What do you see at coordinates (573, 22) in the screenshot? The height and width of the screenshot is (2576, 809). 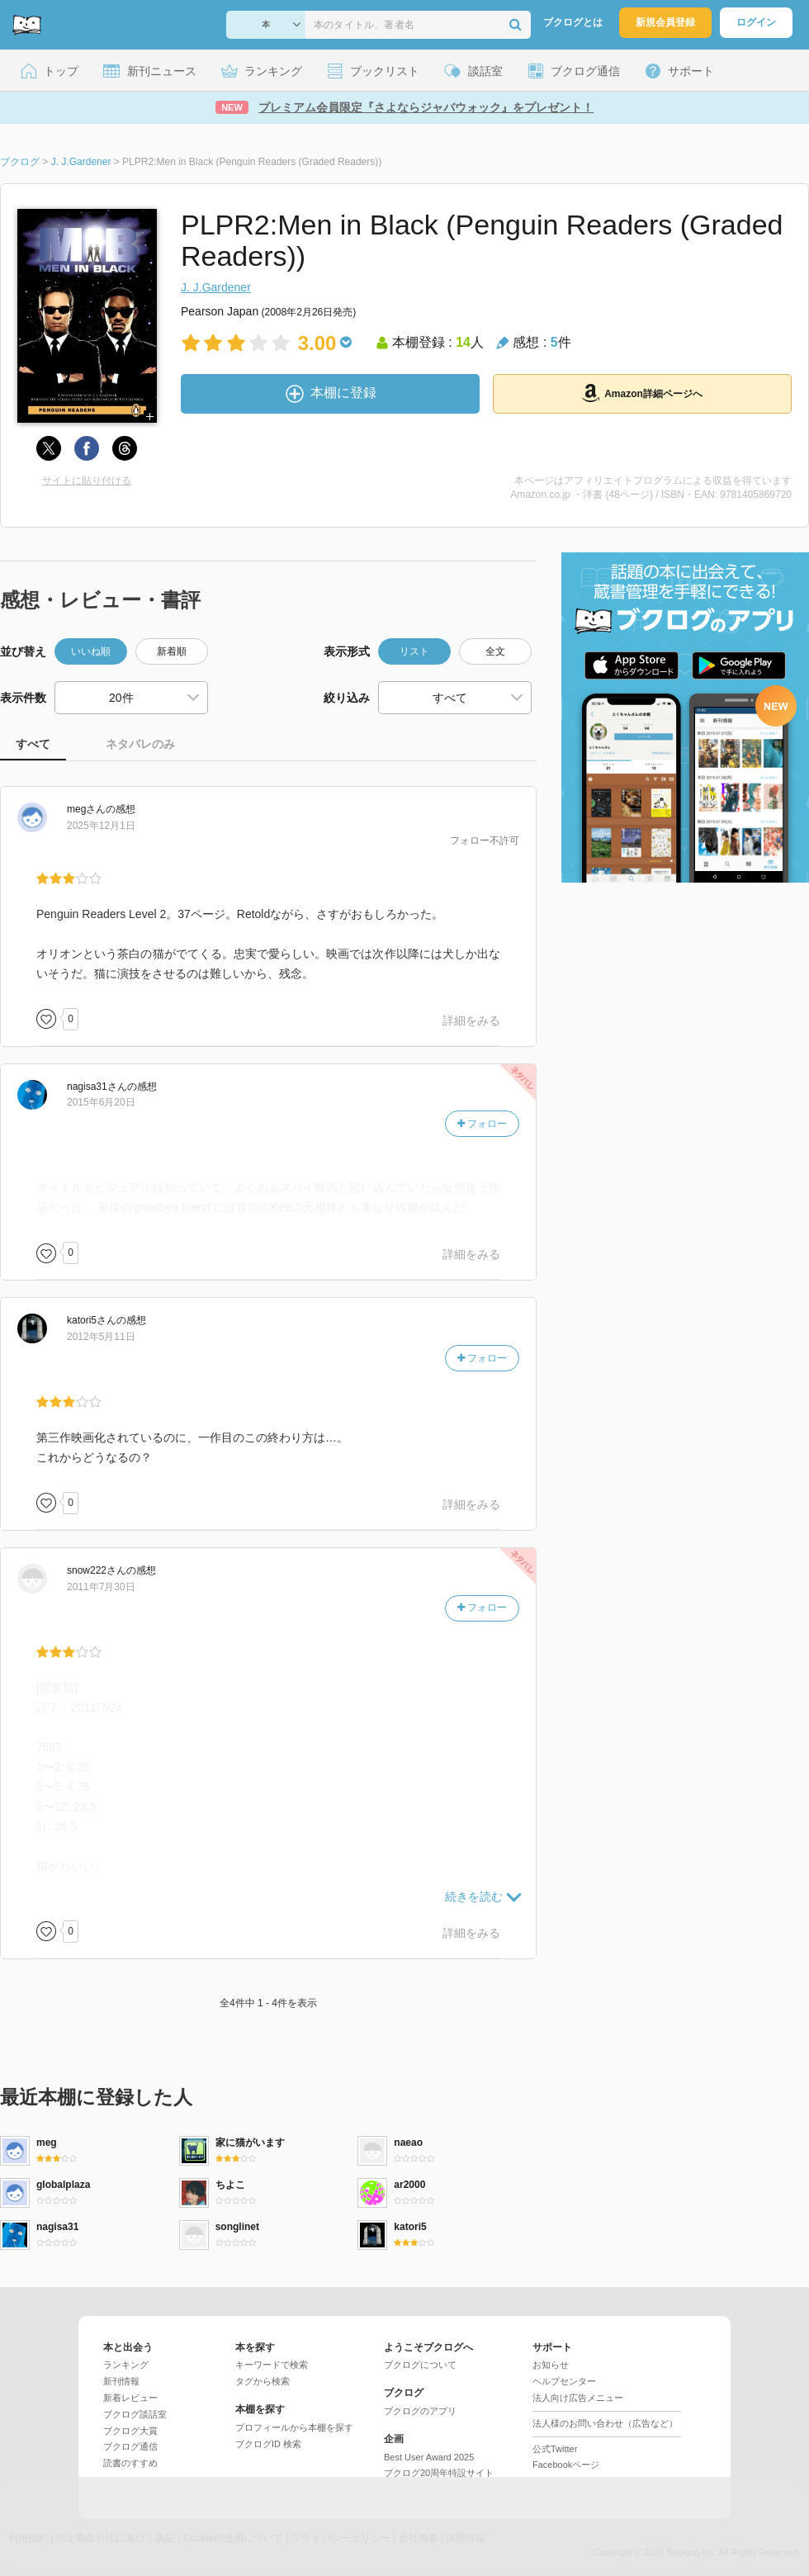 I see `ブクログとは` at bounding box center [573, 22].